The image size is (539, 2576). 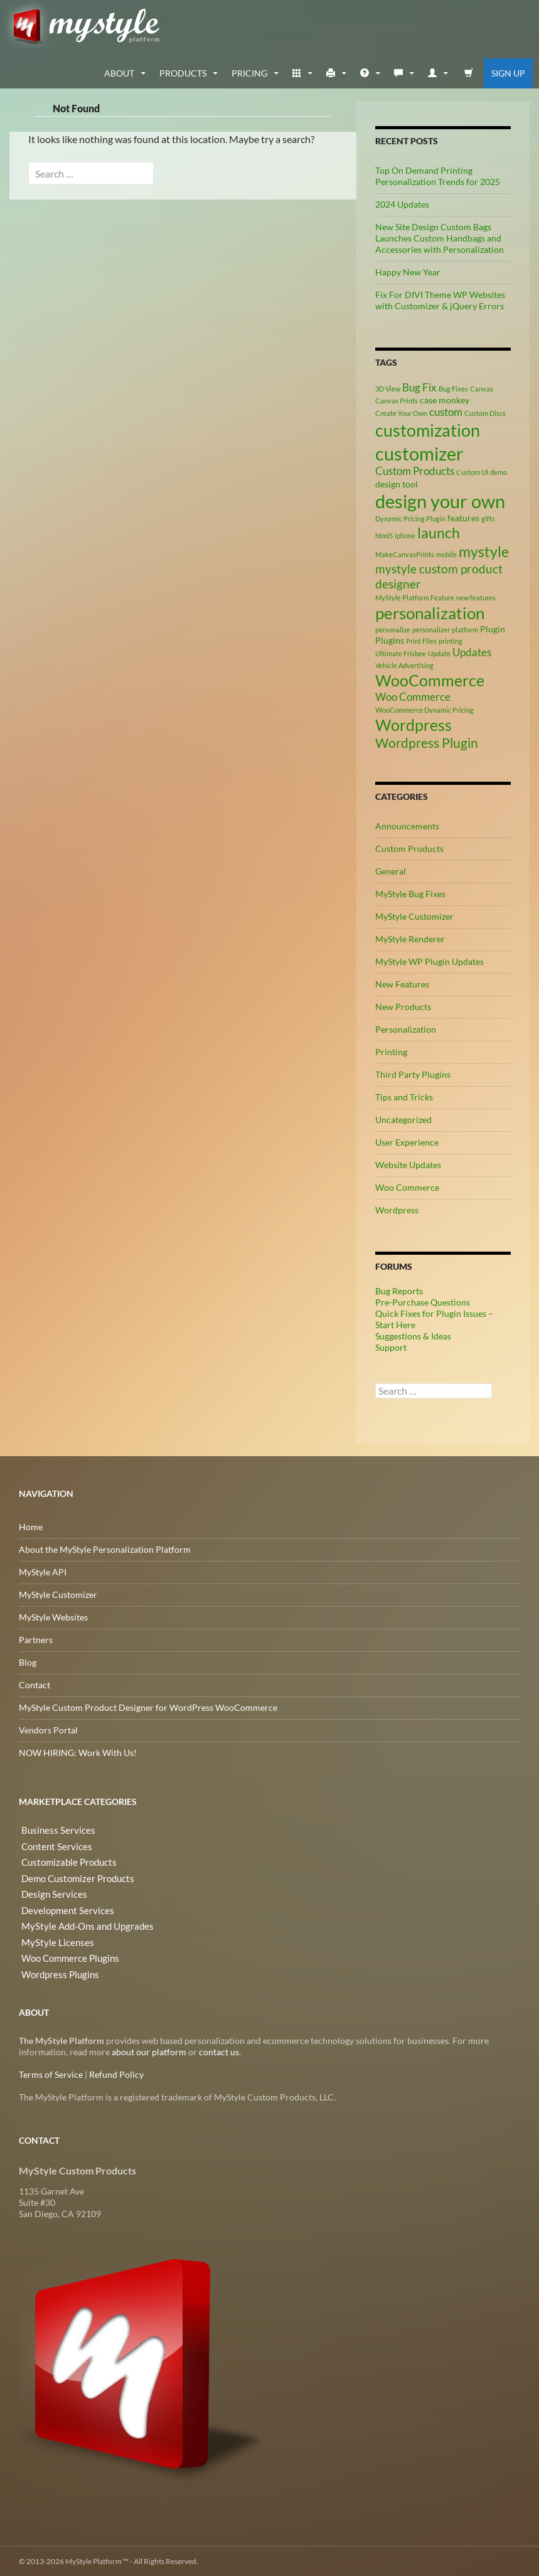 What do you see at coordinates (148, 1706) in the screenshot?
I see `MyStyle Custom Product Designer for WordPress WooCommerce` at bounding box center [148, 1706].